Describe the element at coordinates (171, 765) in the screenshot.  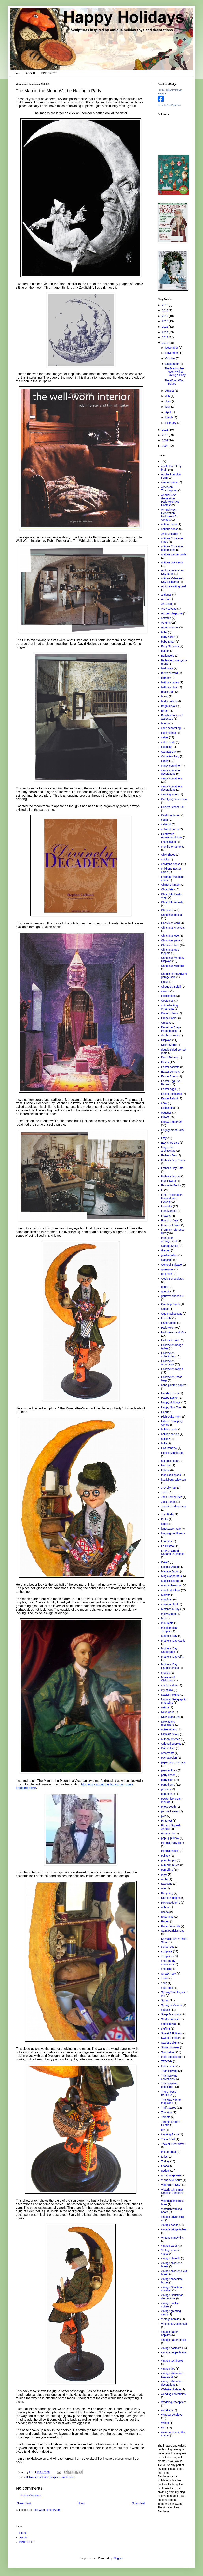
I see `candy container` at that location.